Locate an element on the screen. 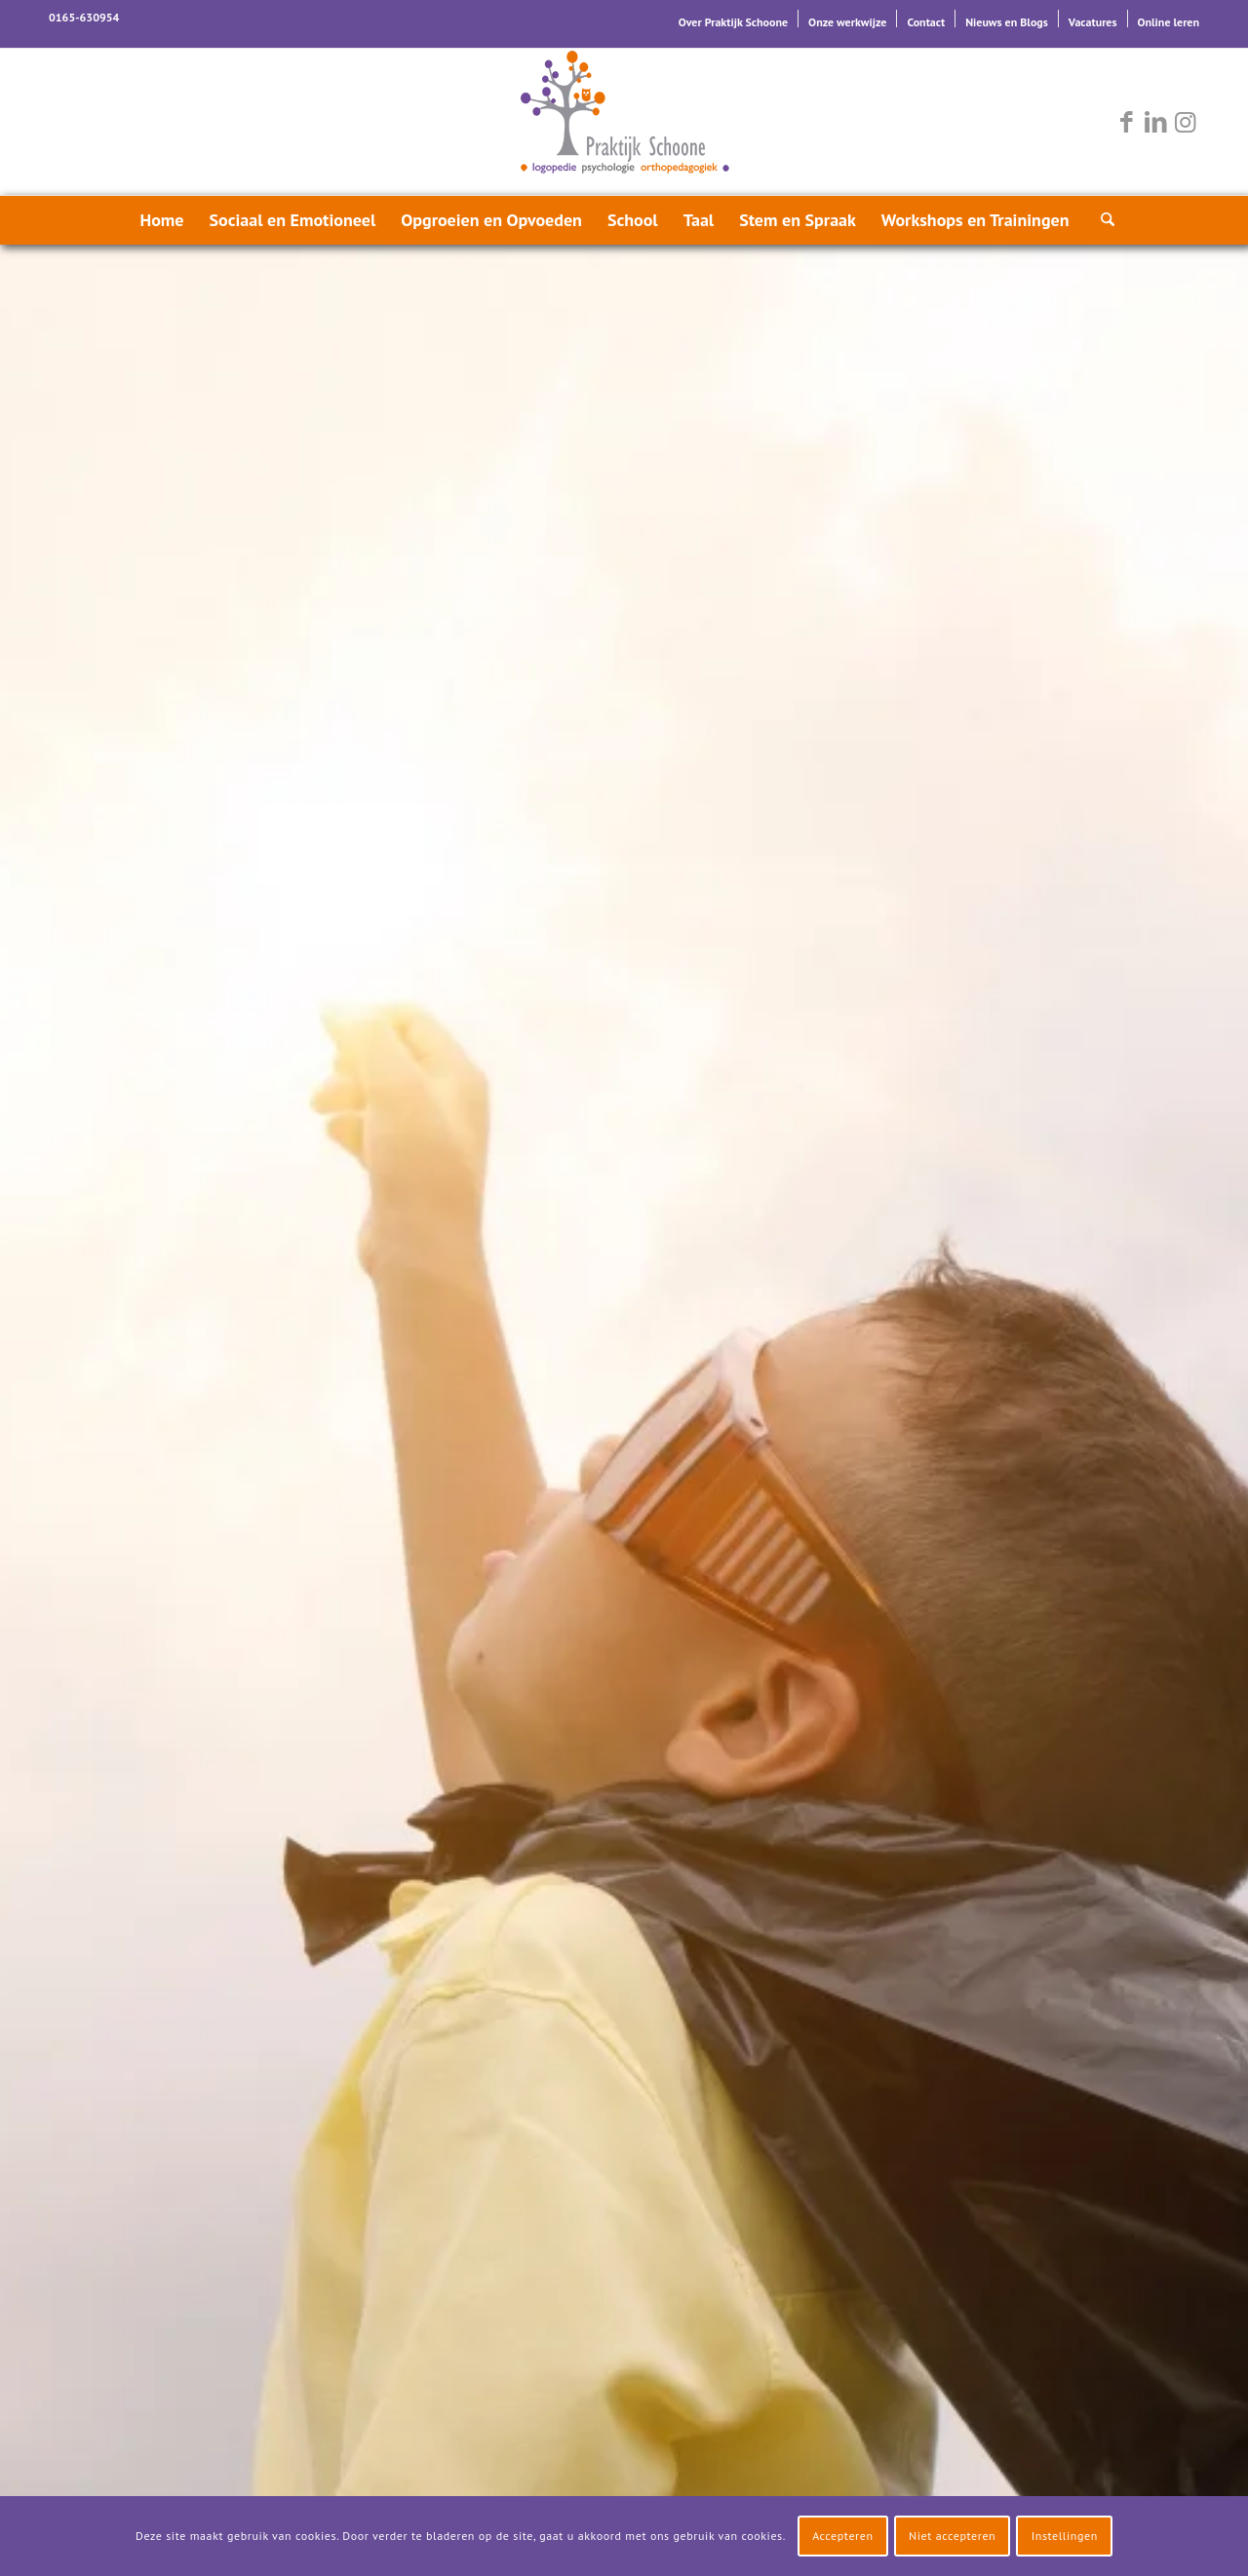 The height and width of the screenshot is (2576, 1248). [menuitem] is located at coordinates (734, 18).